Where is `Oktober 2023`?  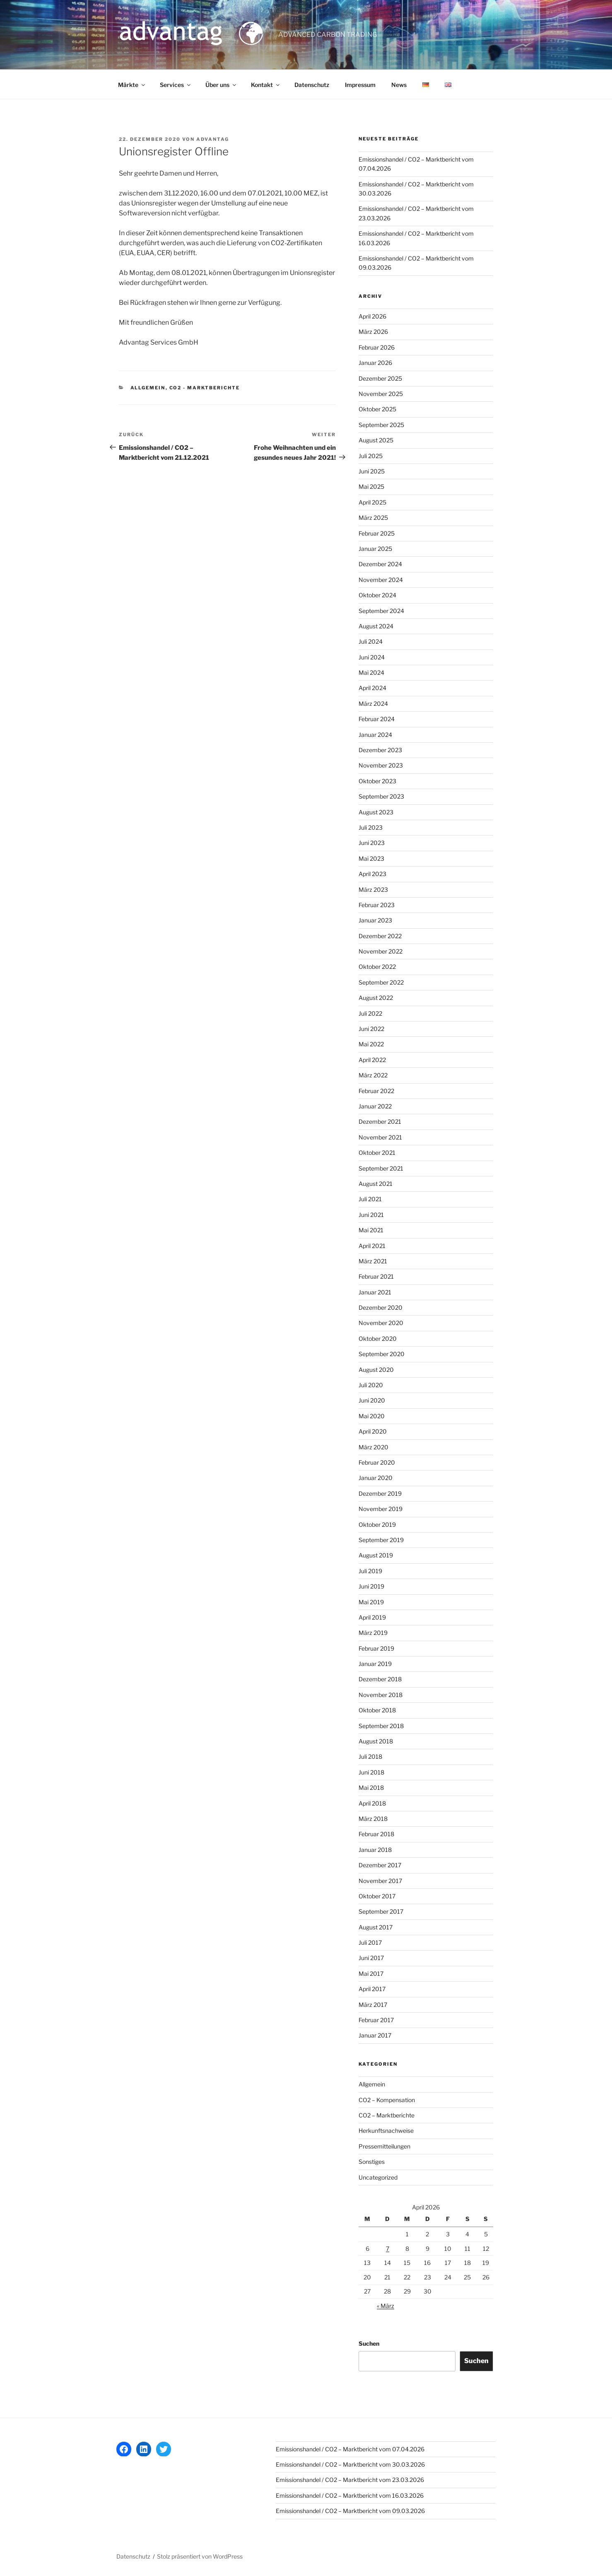
Oktober 2023 is located at coordinates (377, 781).